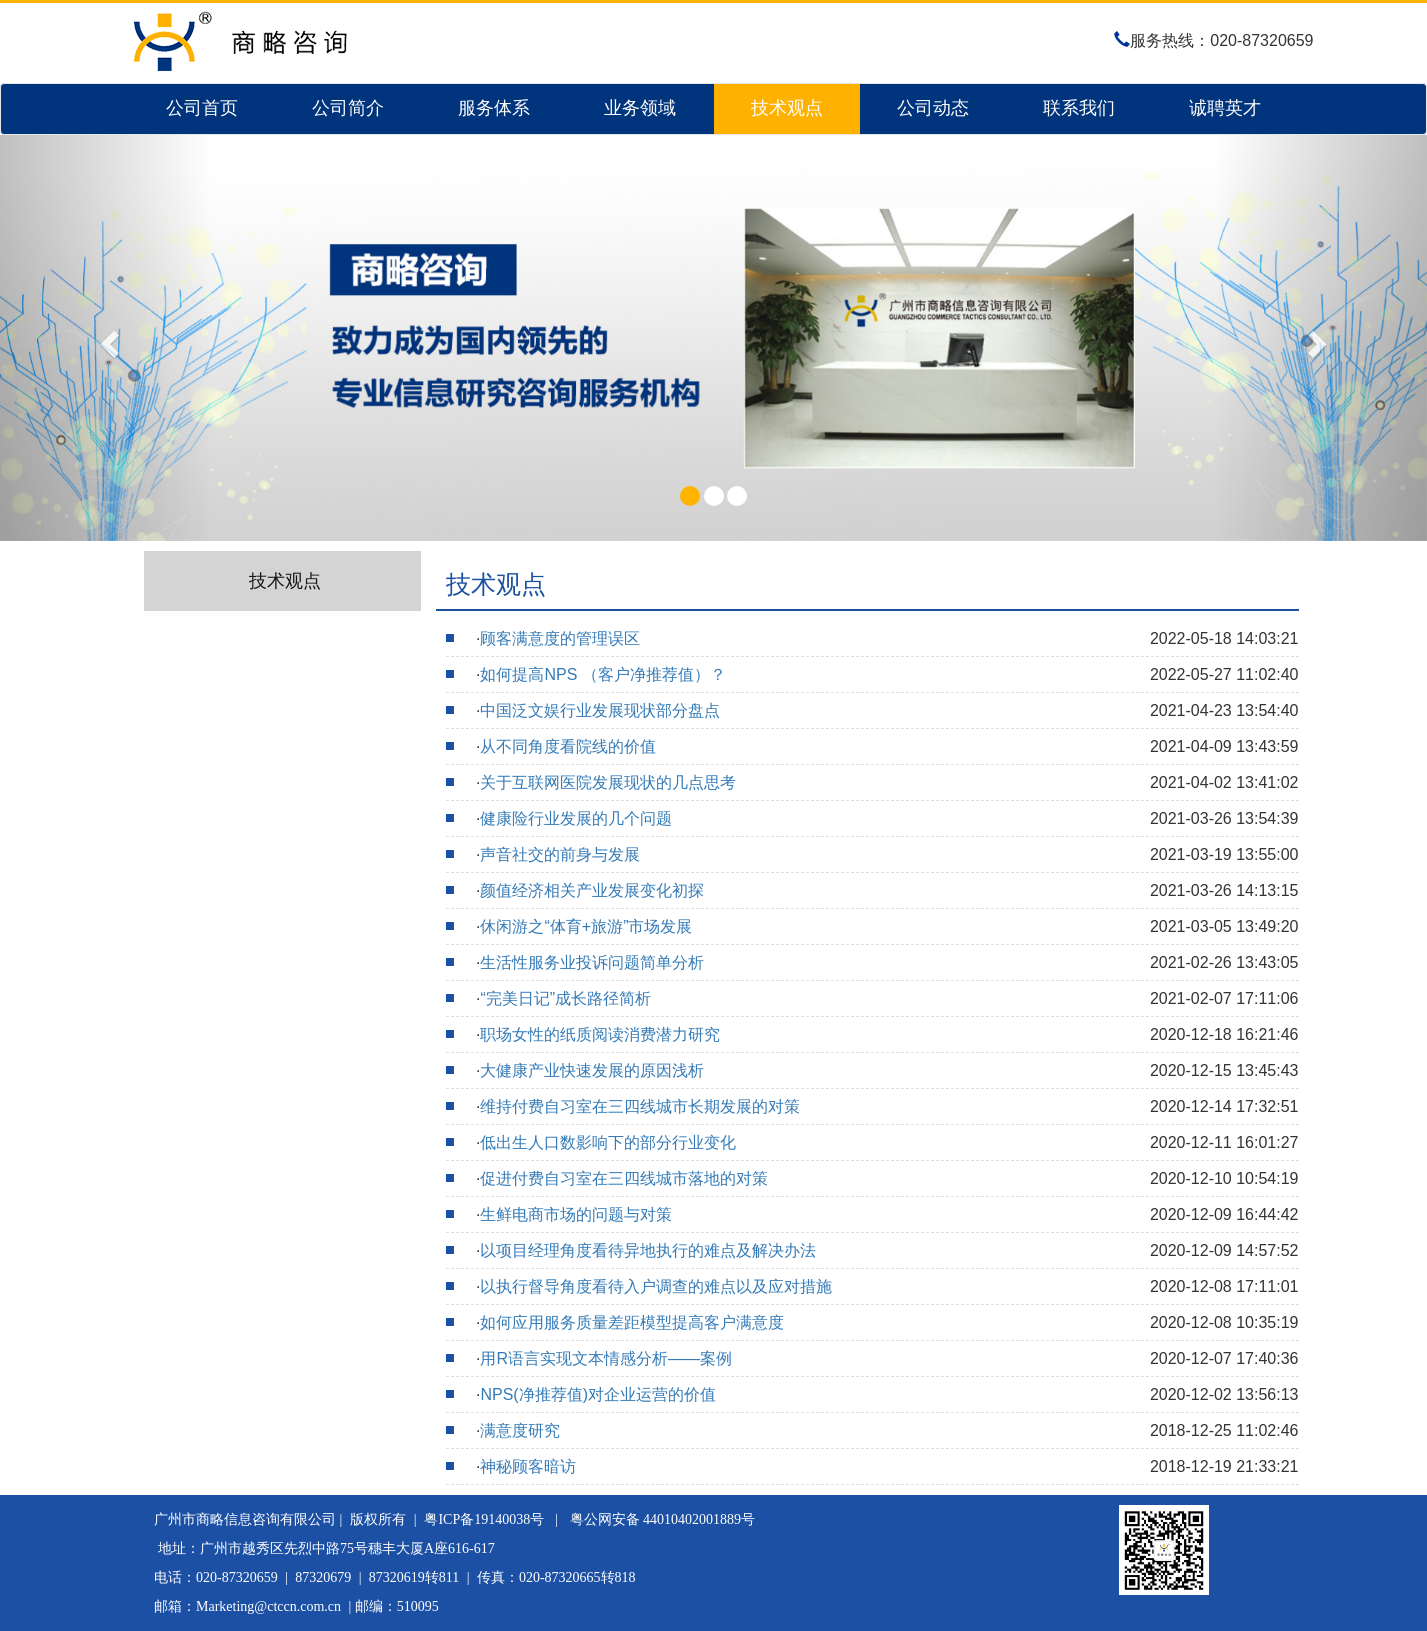  I want to click on “完美日记”成长路径简析, so click(565, 998).